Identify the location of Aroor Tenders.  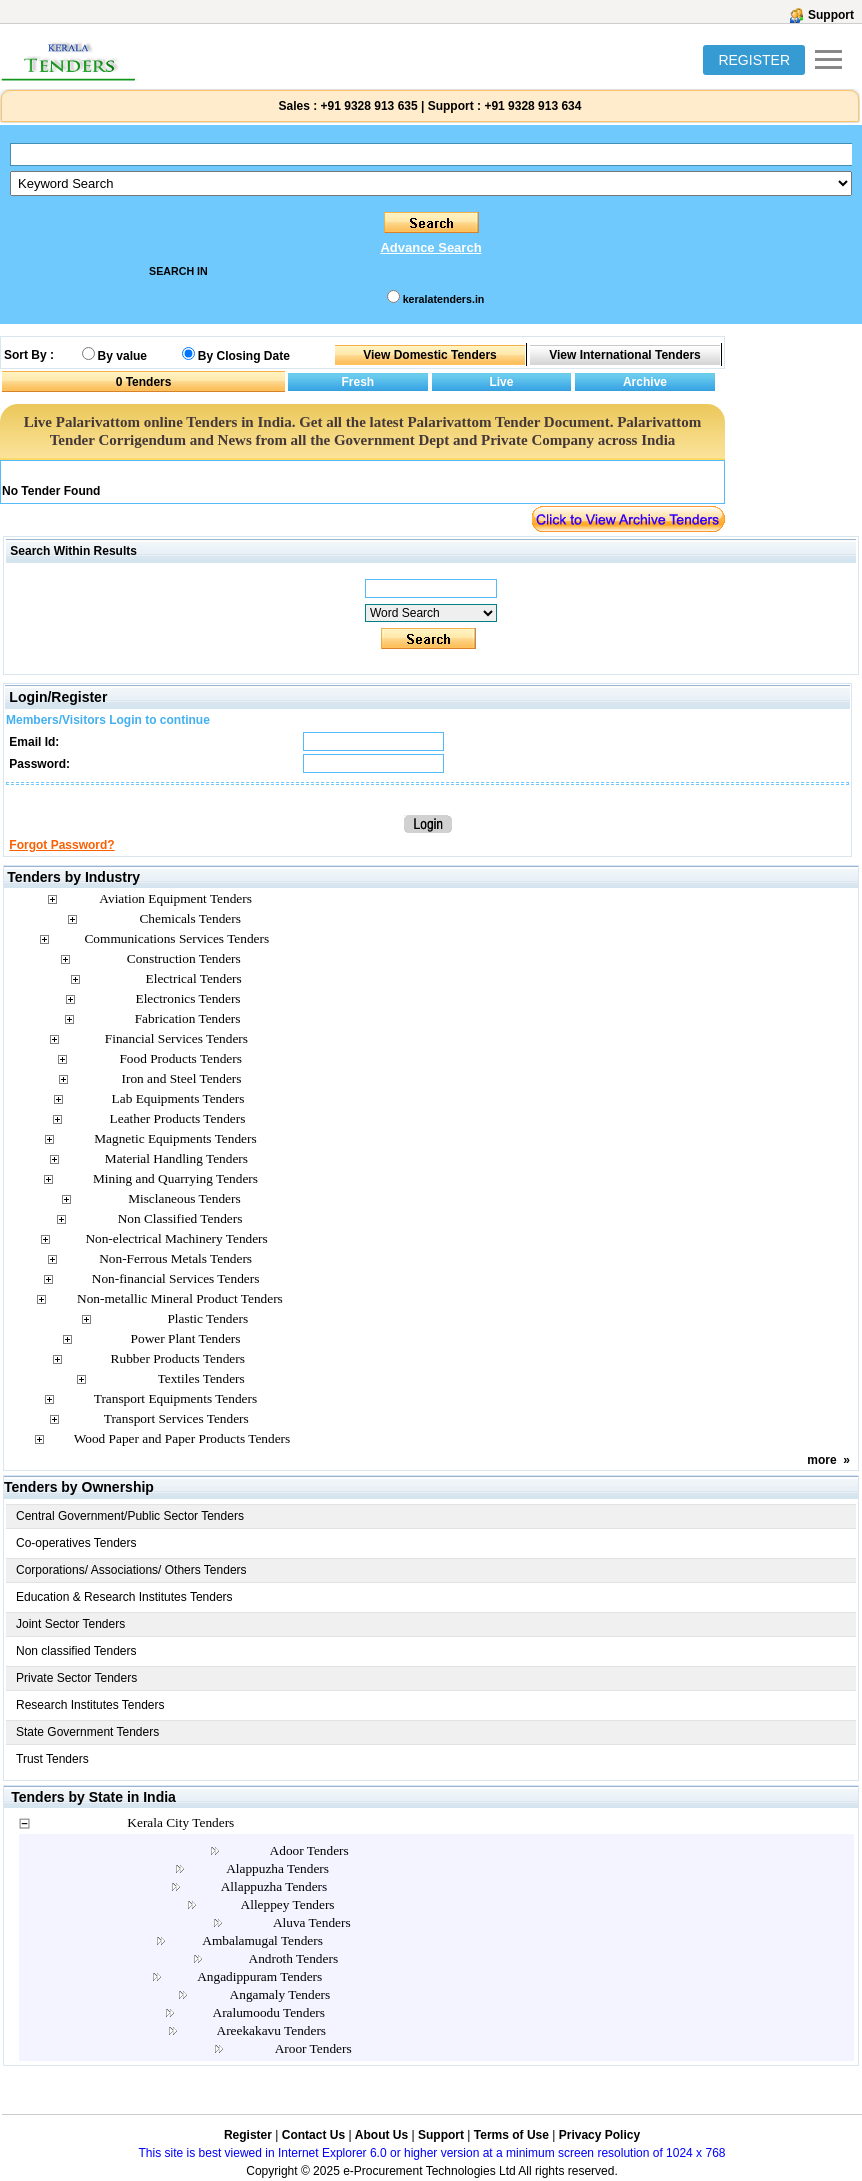
(313, 2048).